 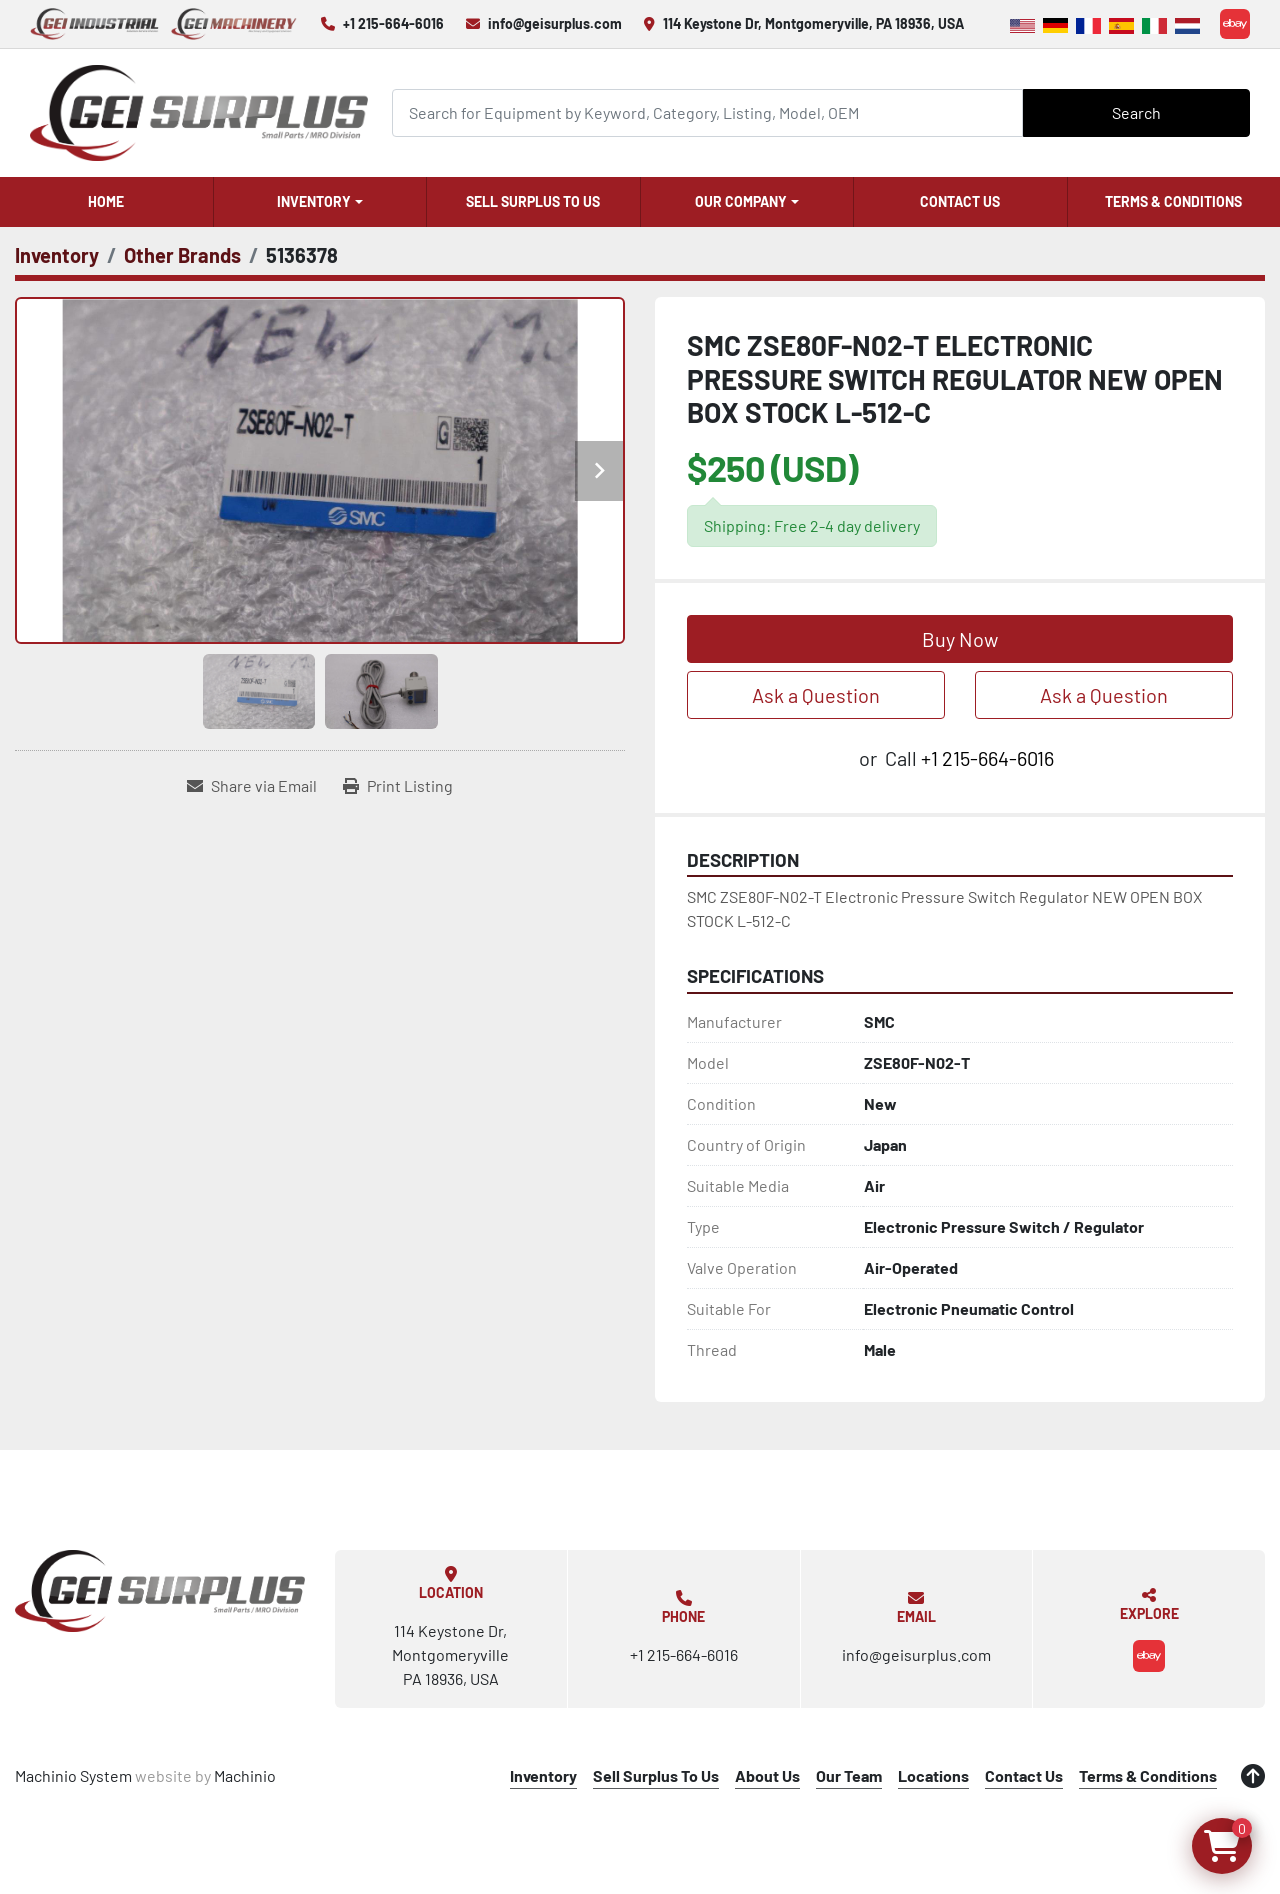 What do you see at coordinates (555, 23) in the screenshot?
I see `info@geisurplus.com` at bounding box center [555, 23].